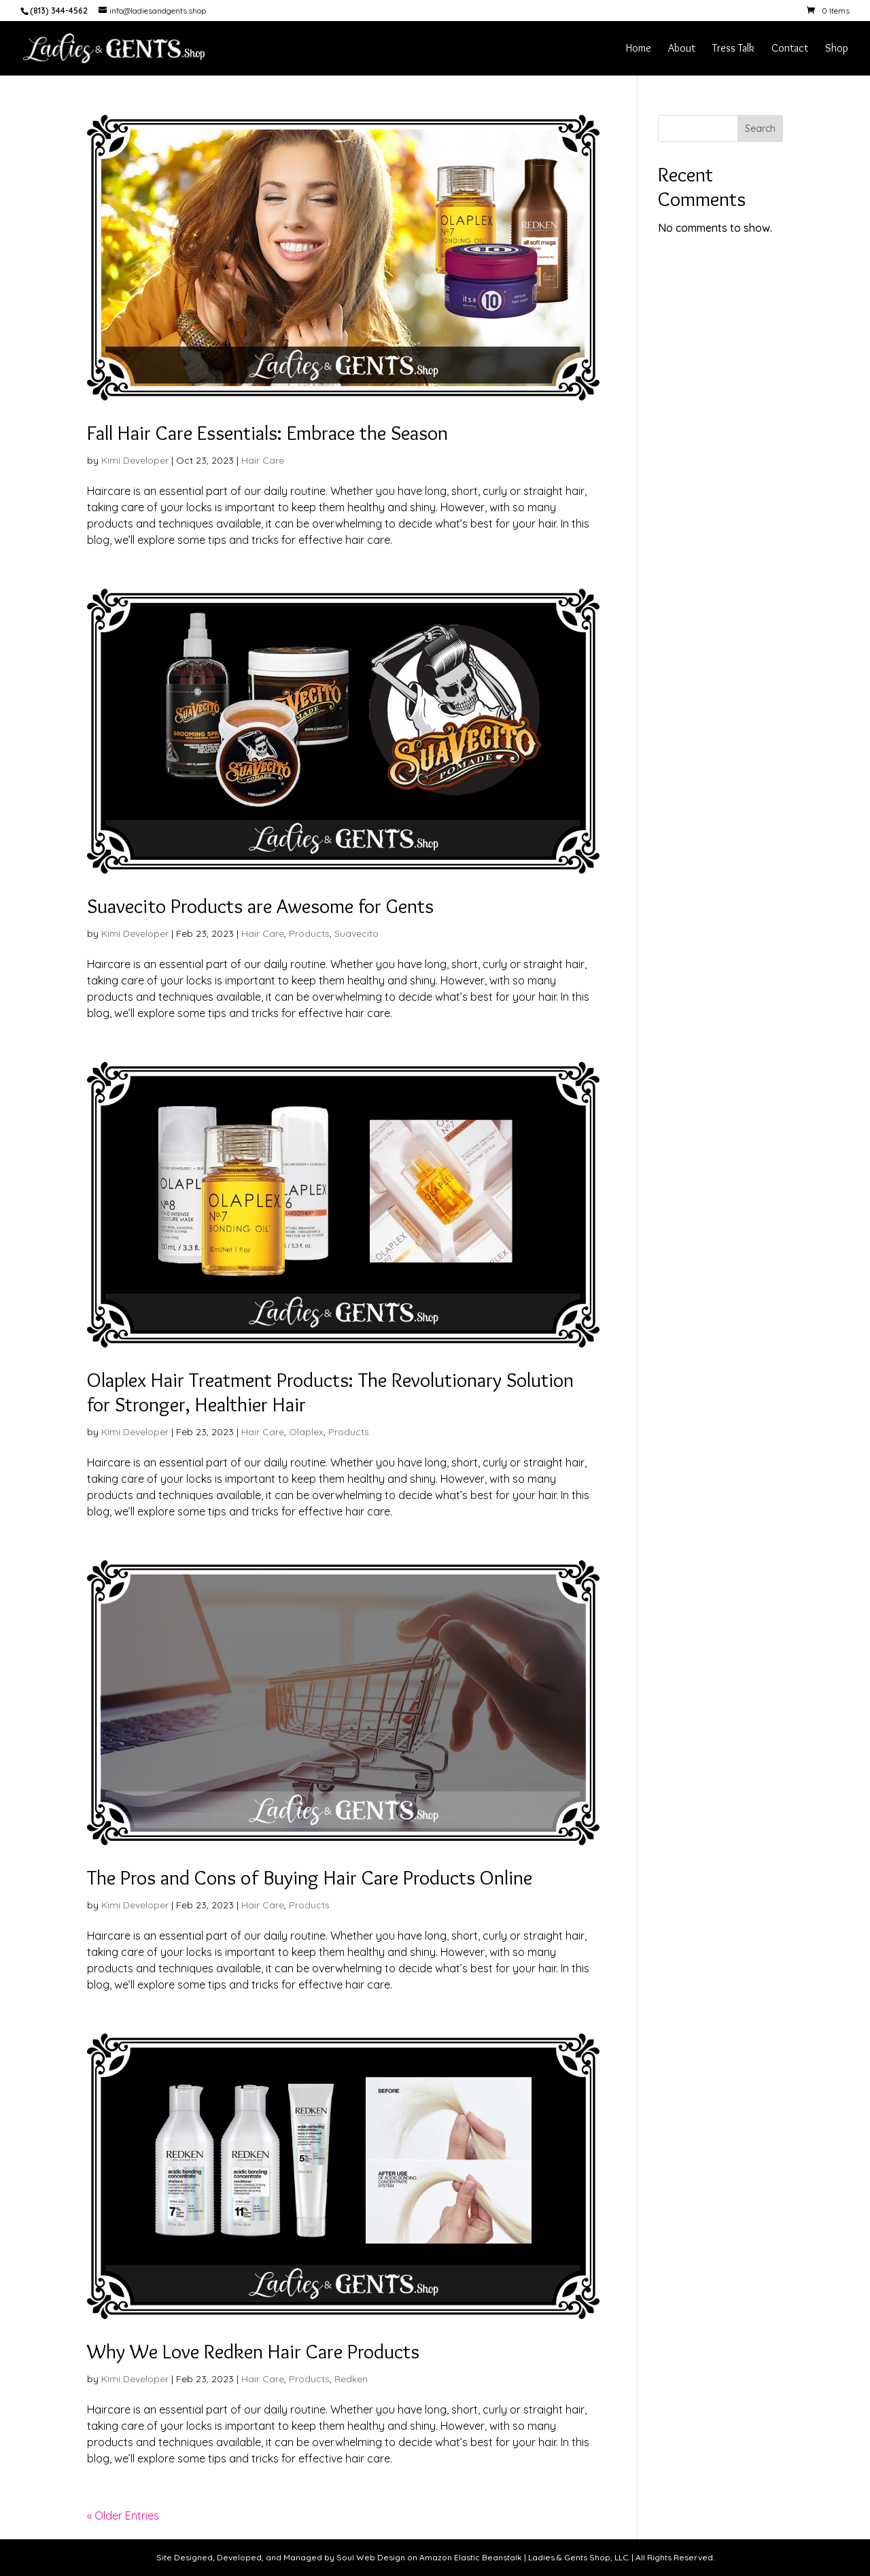 The width and height of the screenshot is (870, 2576). I want to click on Fall Hair Care Essentials: Embrace the Season, so click(267, 432).